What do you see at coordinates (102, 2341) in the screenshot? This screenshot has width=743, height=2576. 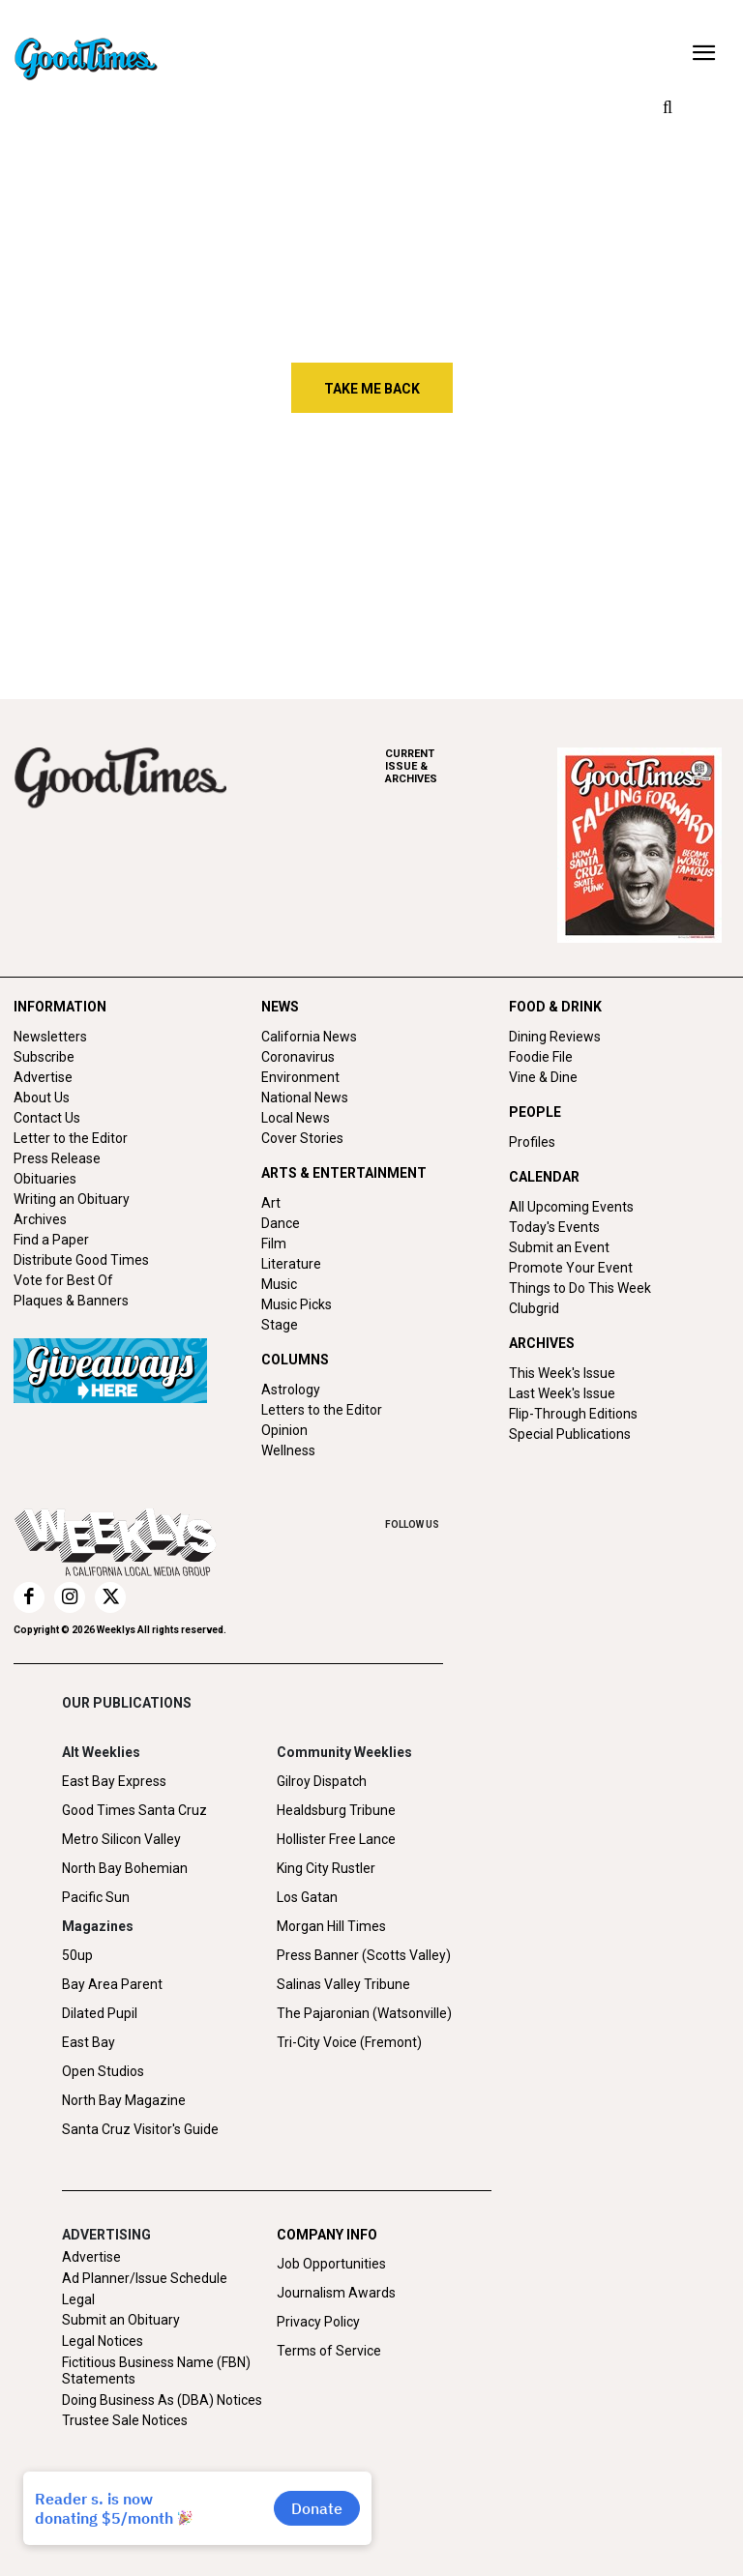 I see `Legal Notices` at bounding box center [102, 2341].